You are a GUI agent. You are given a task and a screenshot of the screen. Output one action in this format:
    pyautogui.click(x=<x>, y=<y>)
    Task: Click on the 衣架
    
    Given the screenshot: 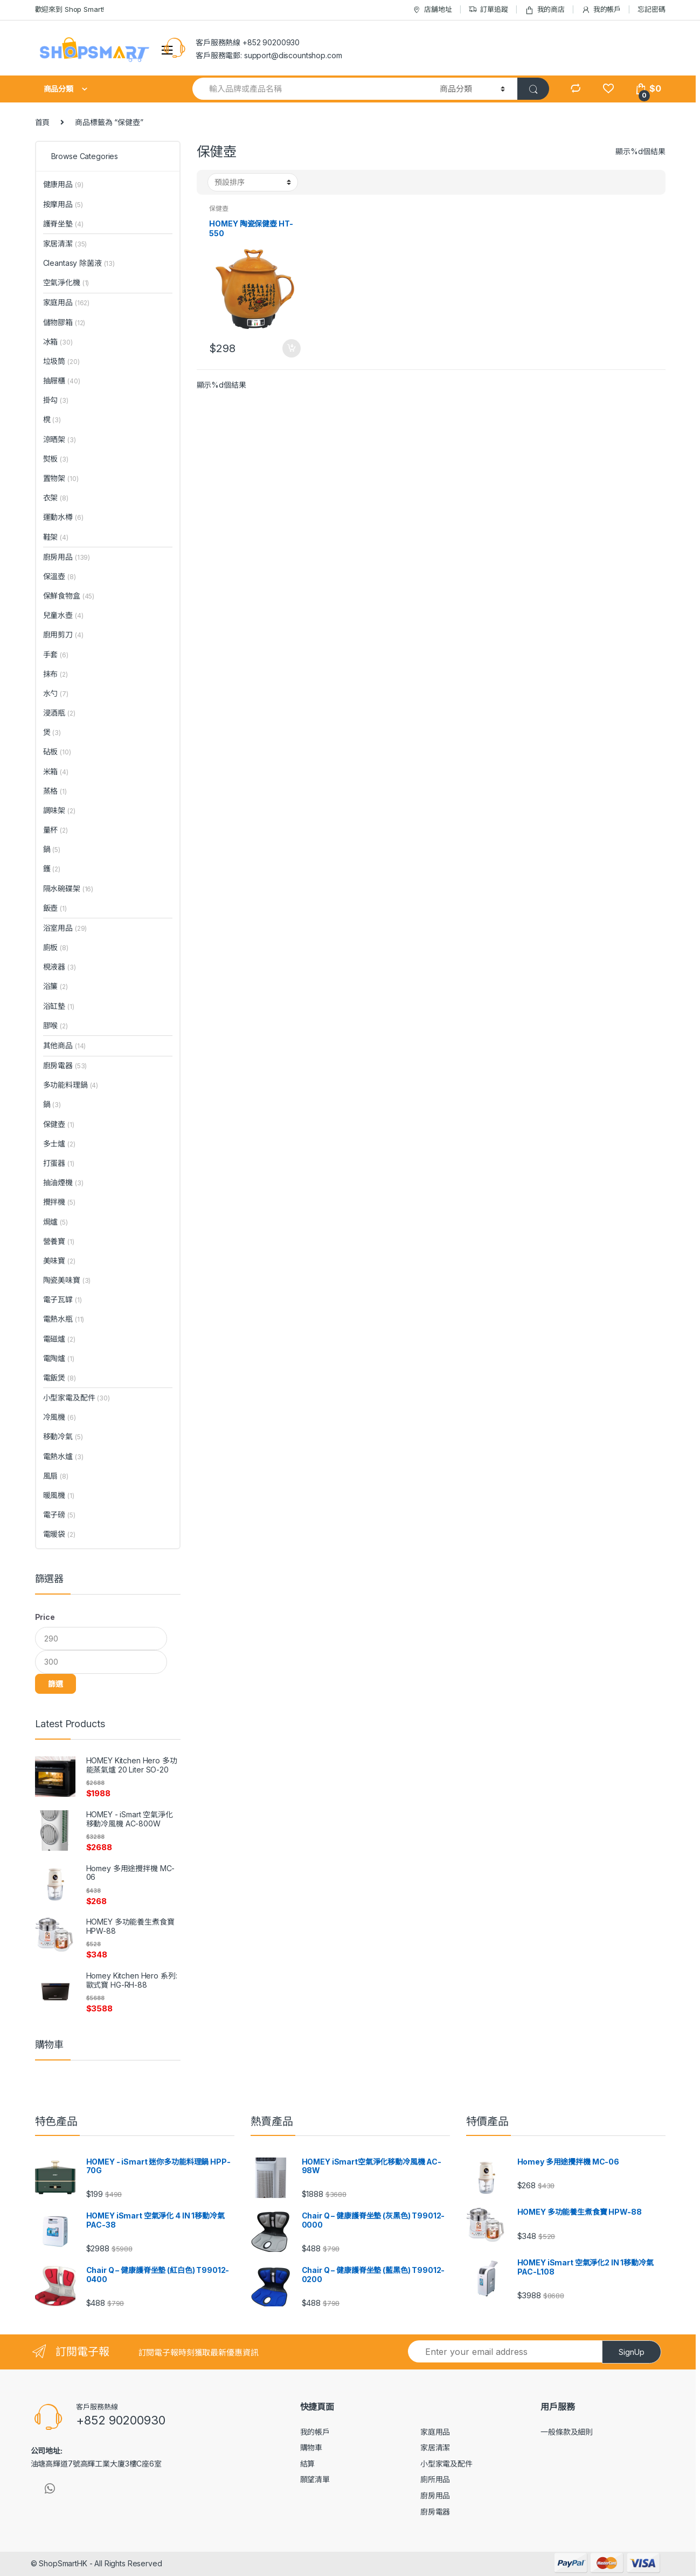 What is the action you would take?
    pyautogui.click(x=55, y=497)
    